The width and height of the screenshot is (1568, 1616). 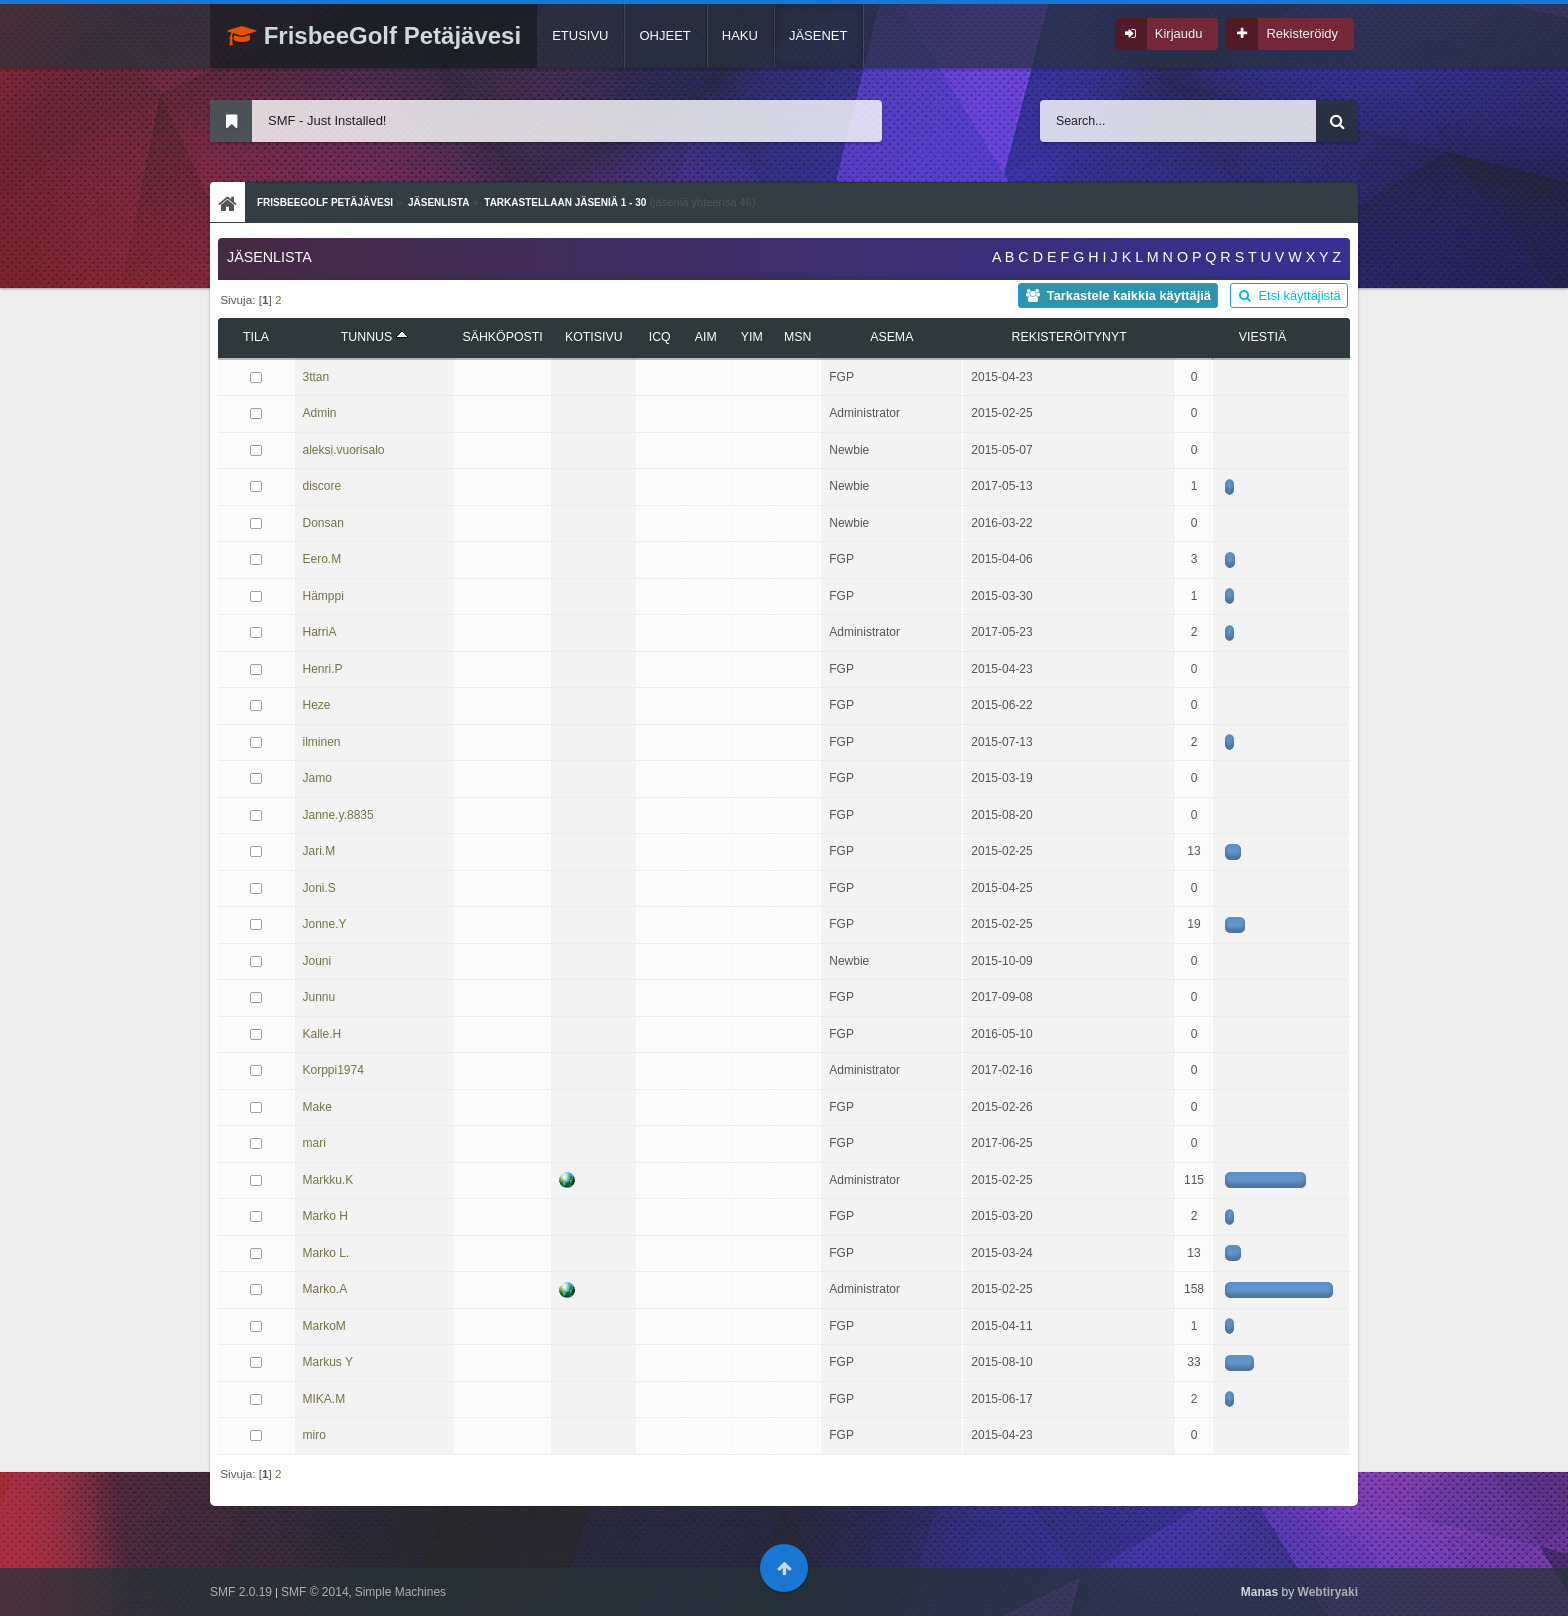 What do you see at coordinates (752, 337) in the screenshot?
I see `YIM` at bounding box center [752, 337].